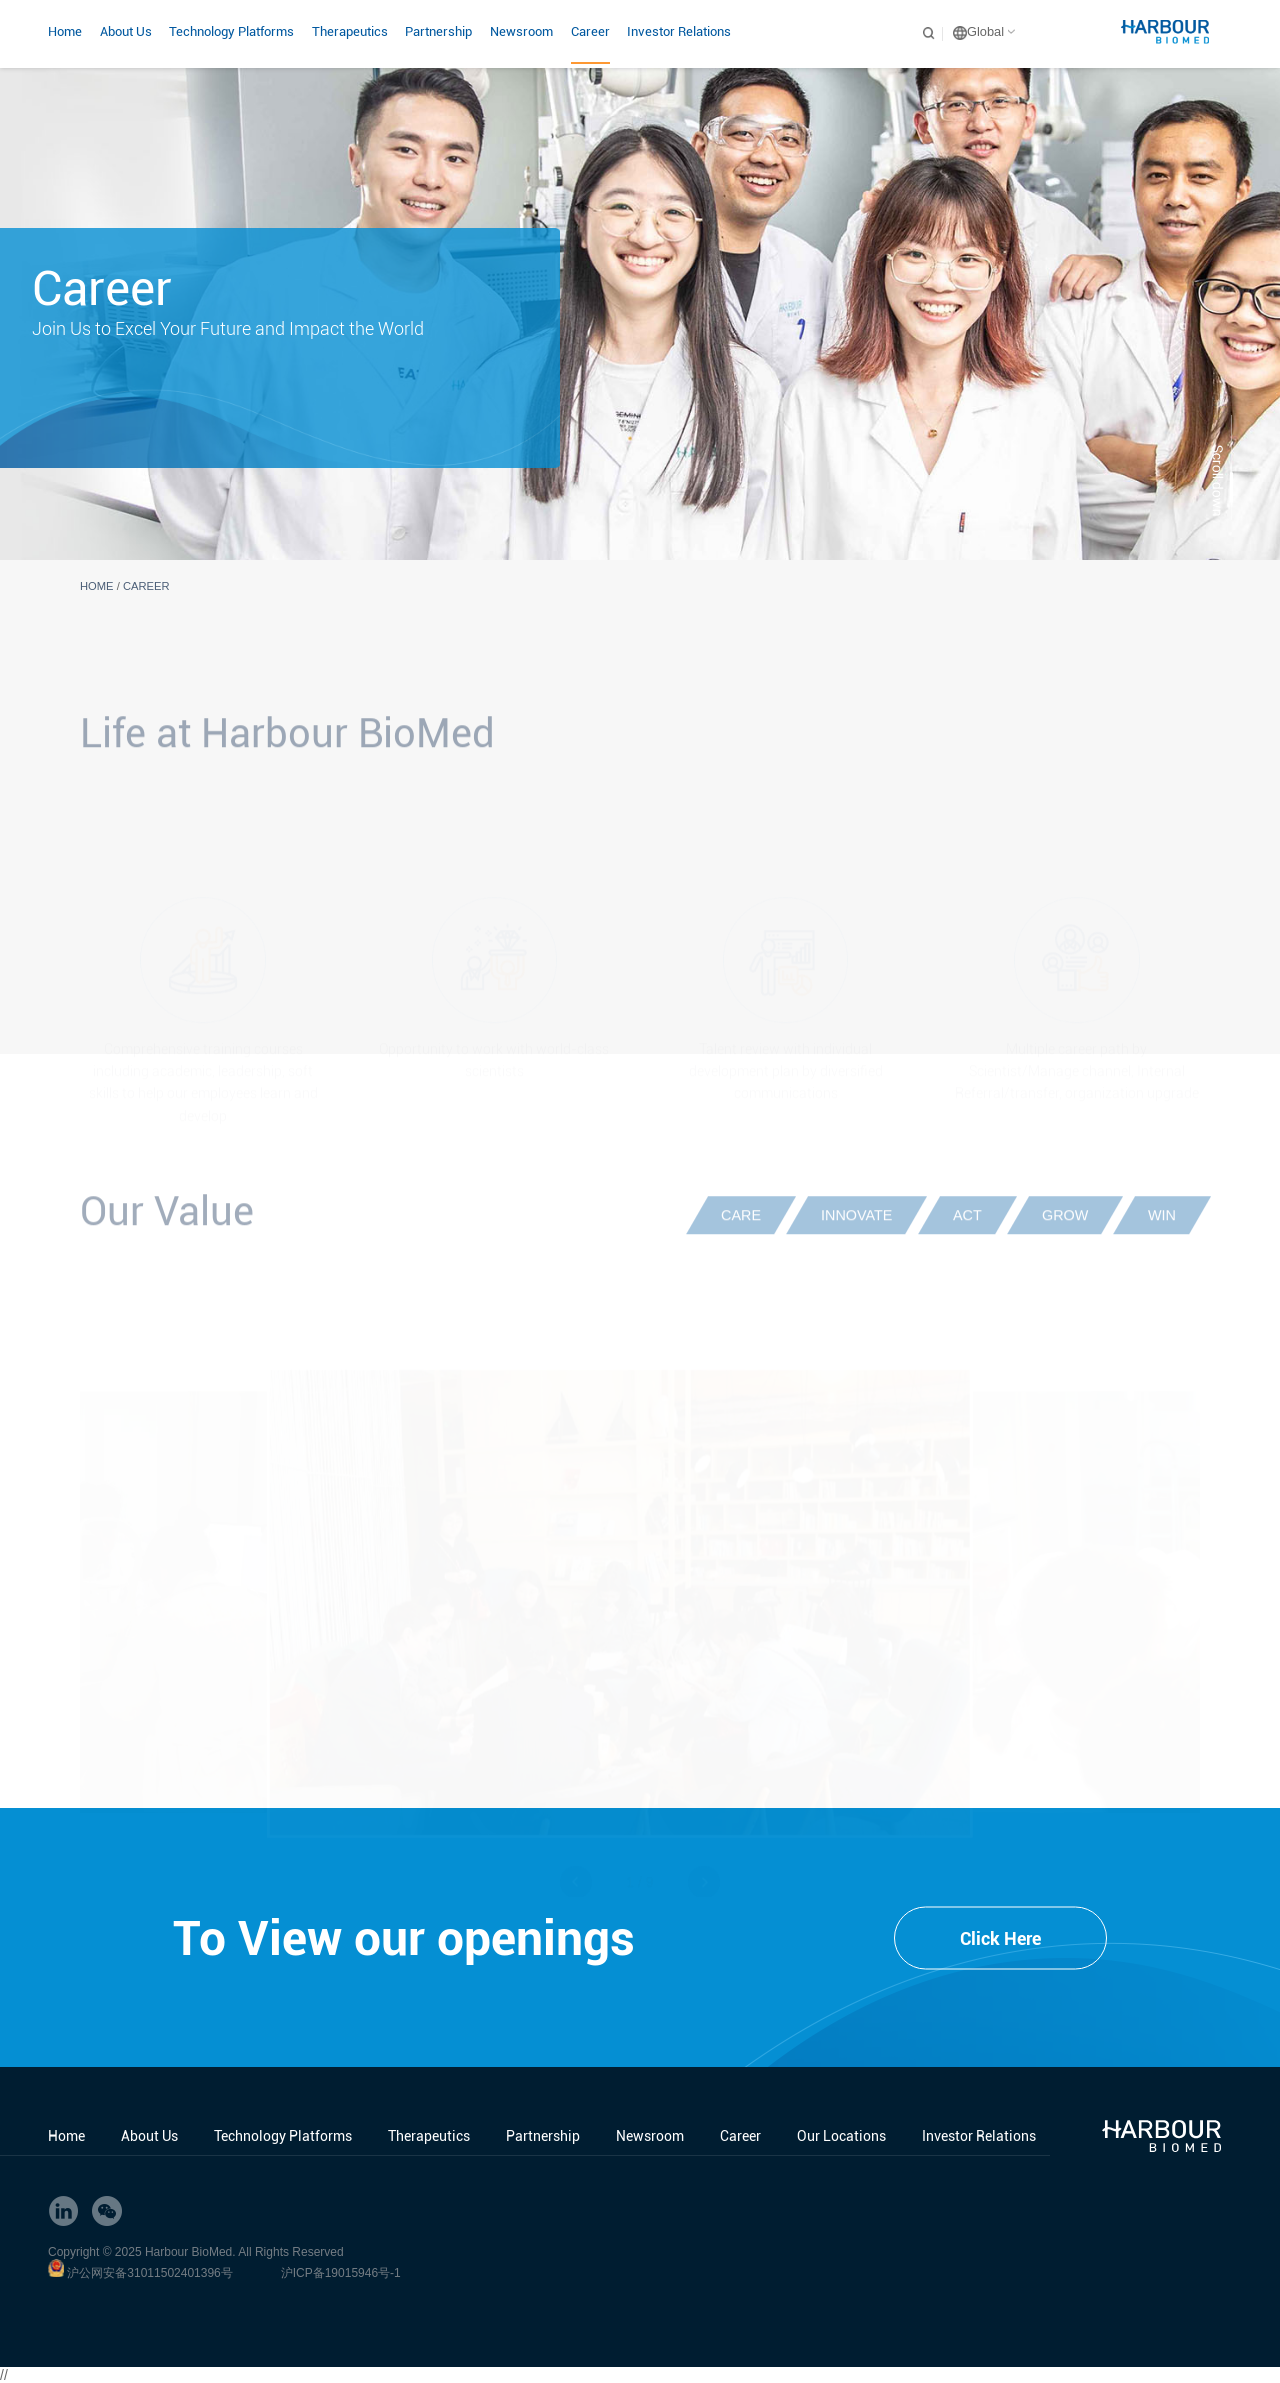 Image resolution: width=1280 pixels, height=2383 pixels. I want to click on Technology Platforms, so click(231, 31).